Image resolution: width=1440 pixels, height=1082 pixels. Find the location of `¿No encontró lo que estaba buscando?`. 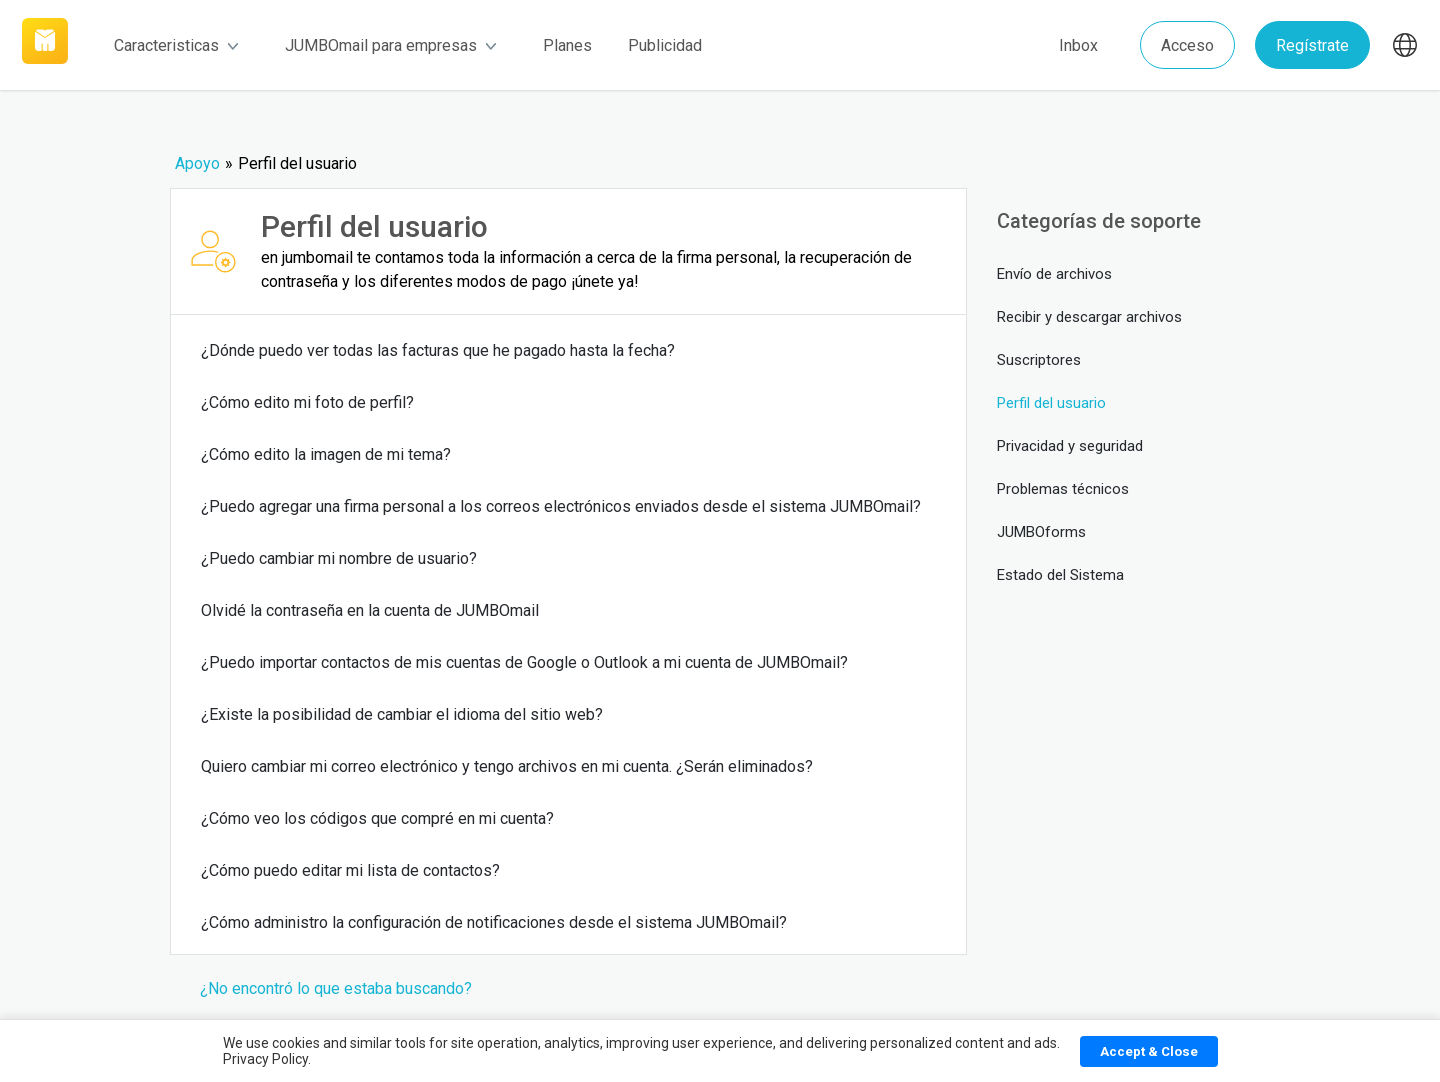

¿No encontró lo que estaba buscando? is located at coordinates (336, 988).